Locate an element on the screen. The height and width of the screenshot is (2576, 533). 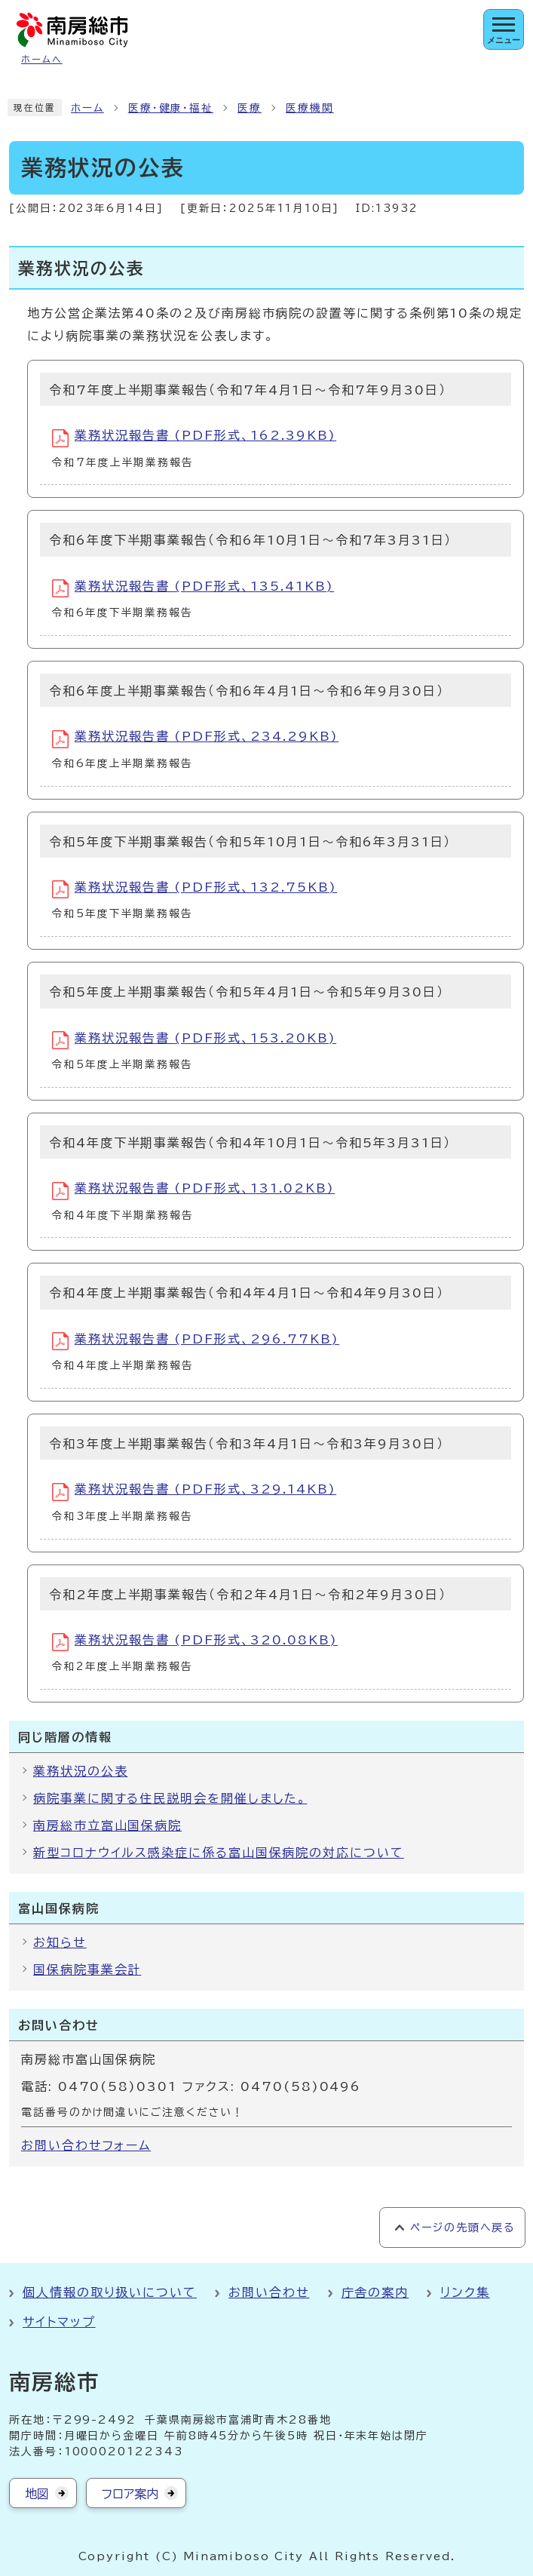
業務状況報告書 (PDF形式、135.41KB) is located at coordinates (193, 588).